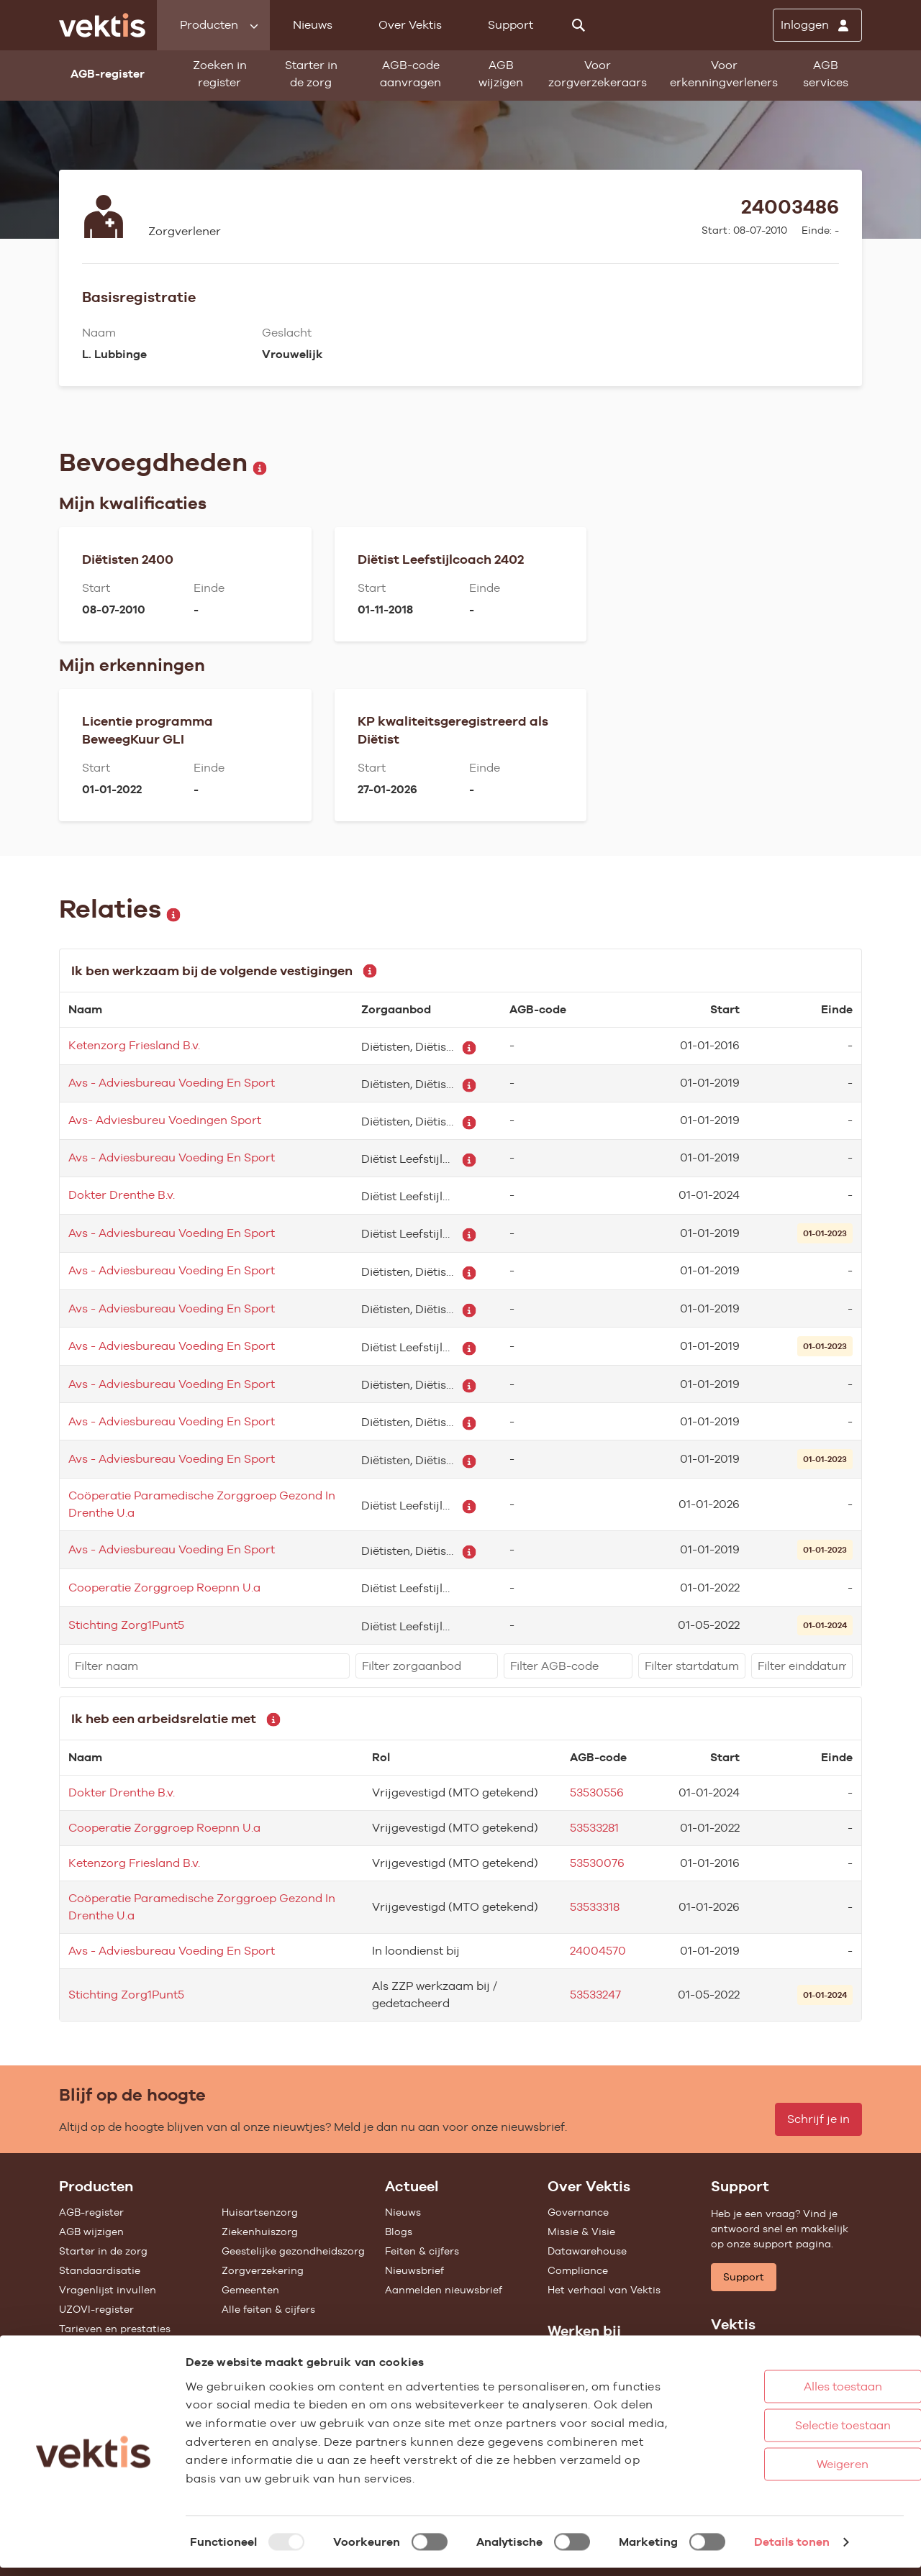  Describe the element at coordinates (595, 1994) in the screenshot. I see `53533247` at that location.